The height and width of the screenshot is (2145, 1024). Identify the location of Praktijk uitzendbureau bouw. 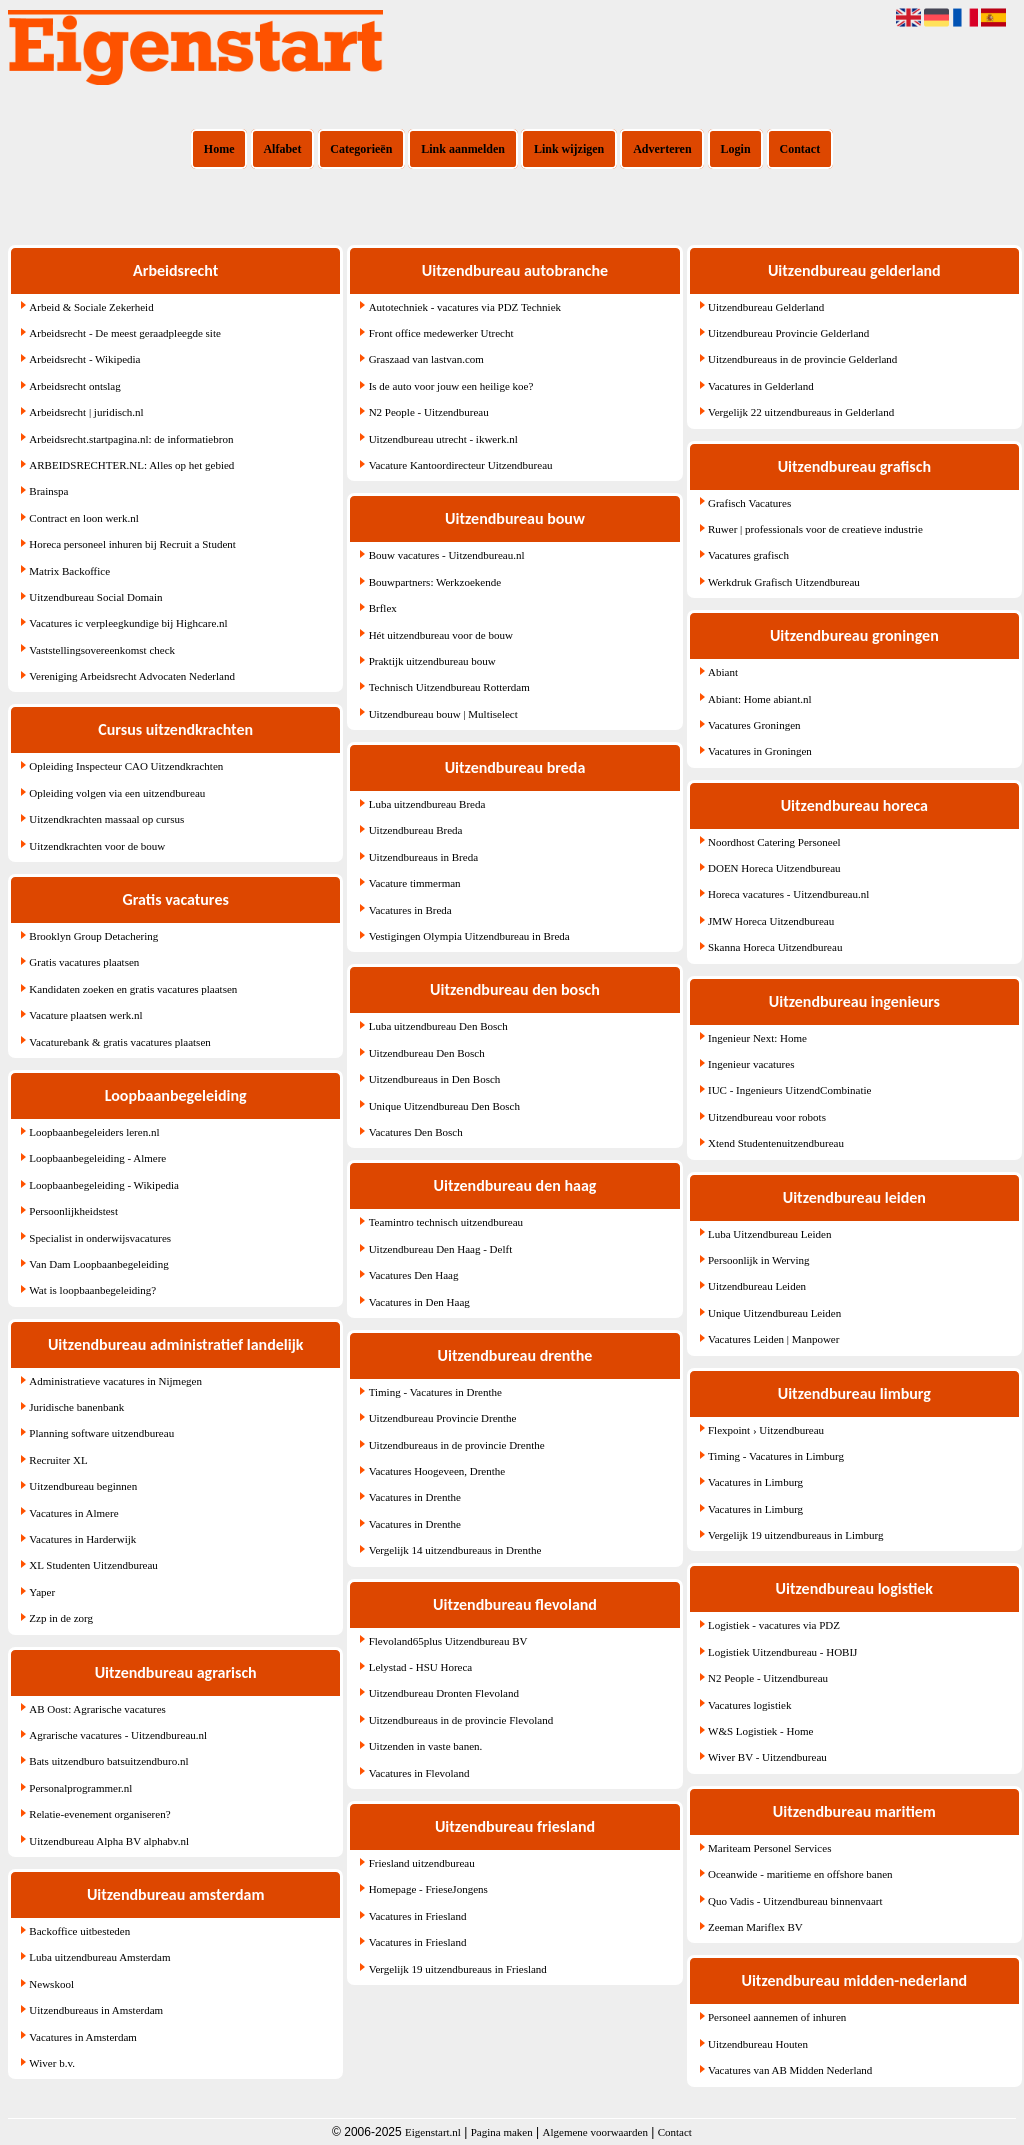
(432, 661).